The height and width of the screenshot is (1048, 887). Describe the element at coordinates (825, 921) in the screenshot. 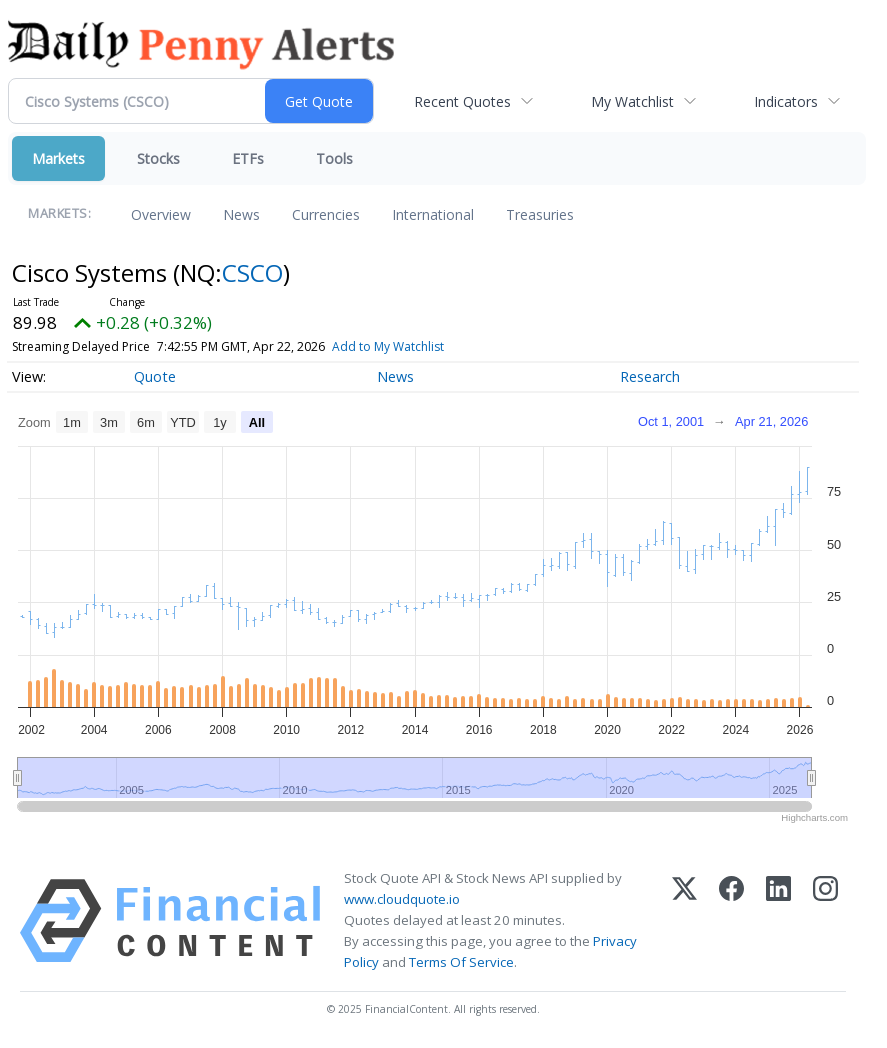

I see `[Instagram]` at that location.